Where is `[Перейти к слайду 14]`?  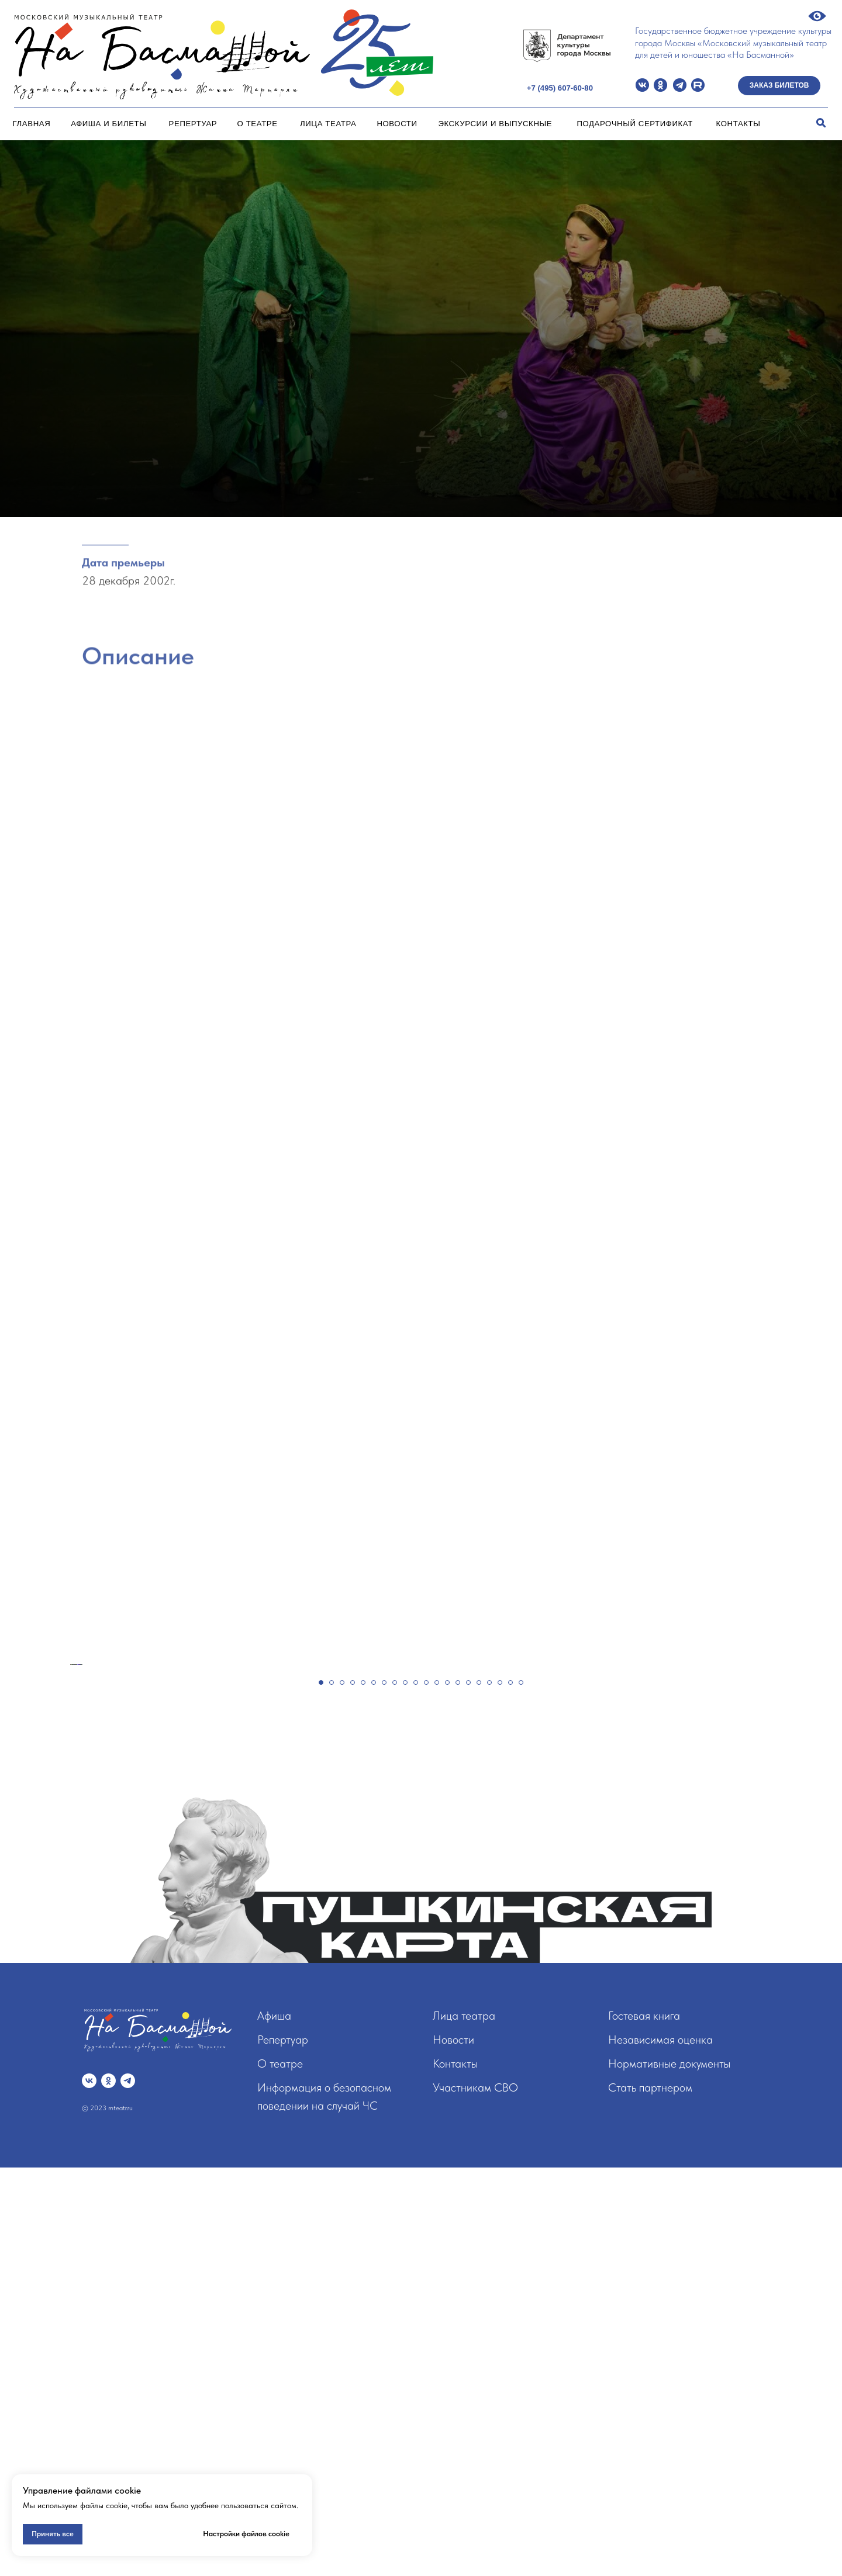 [Перейти к слайду 14] is located at coordinates (457, 2091).